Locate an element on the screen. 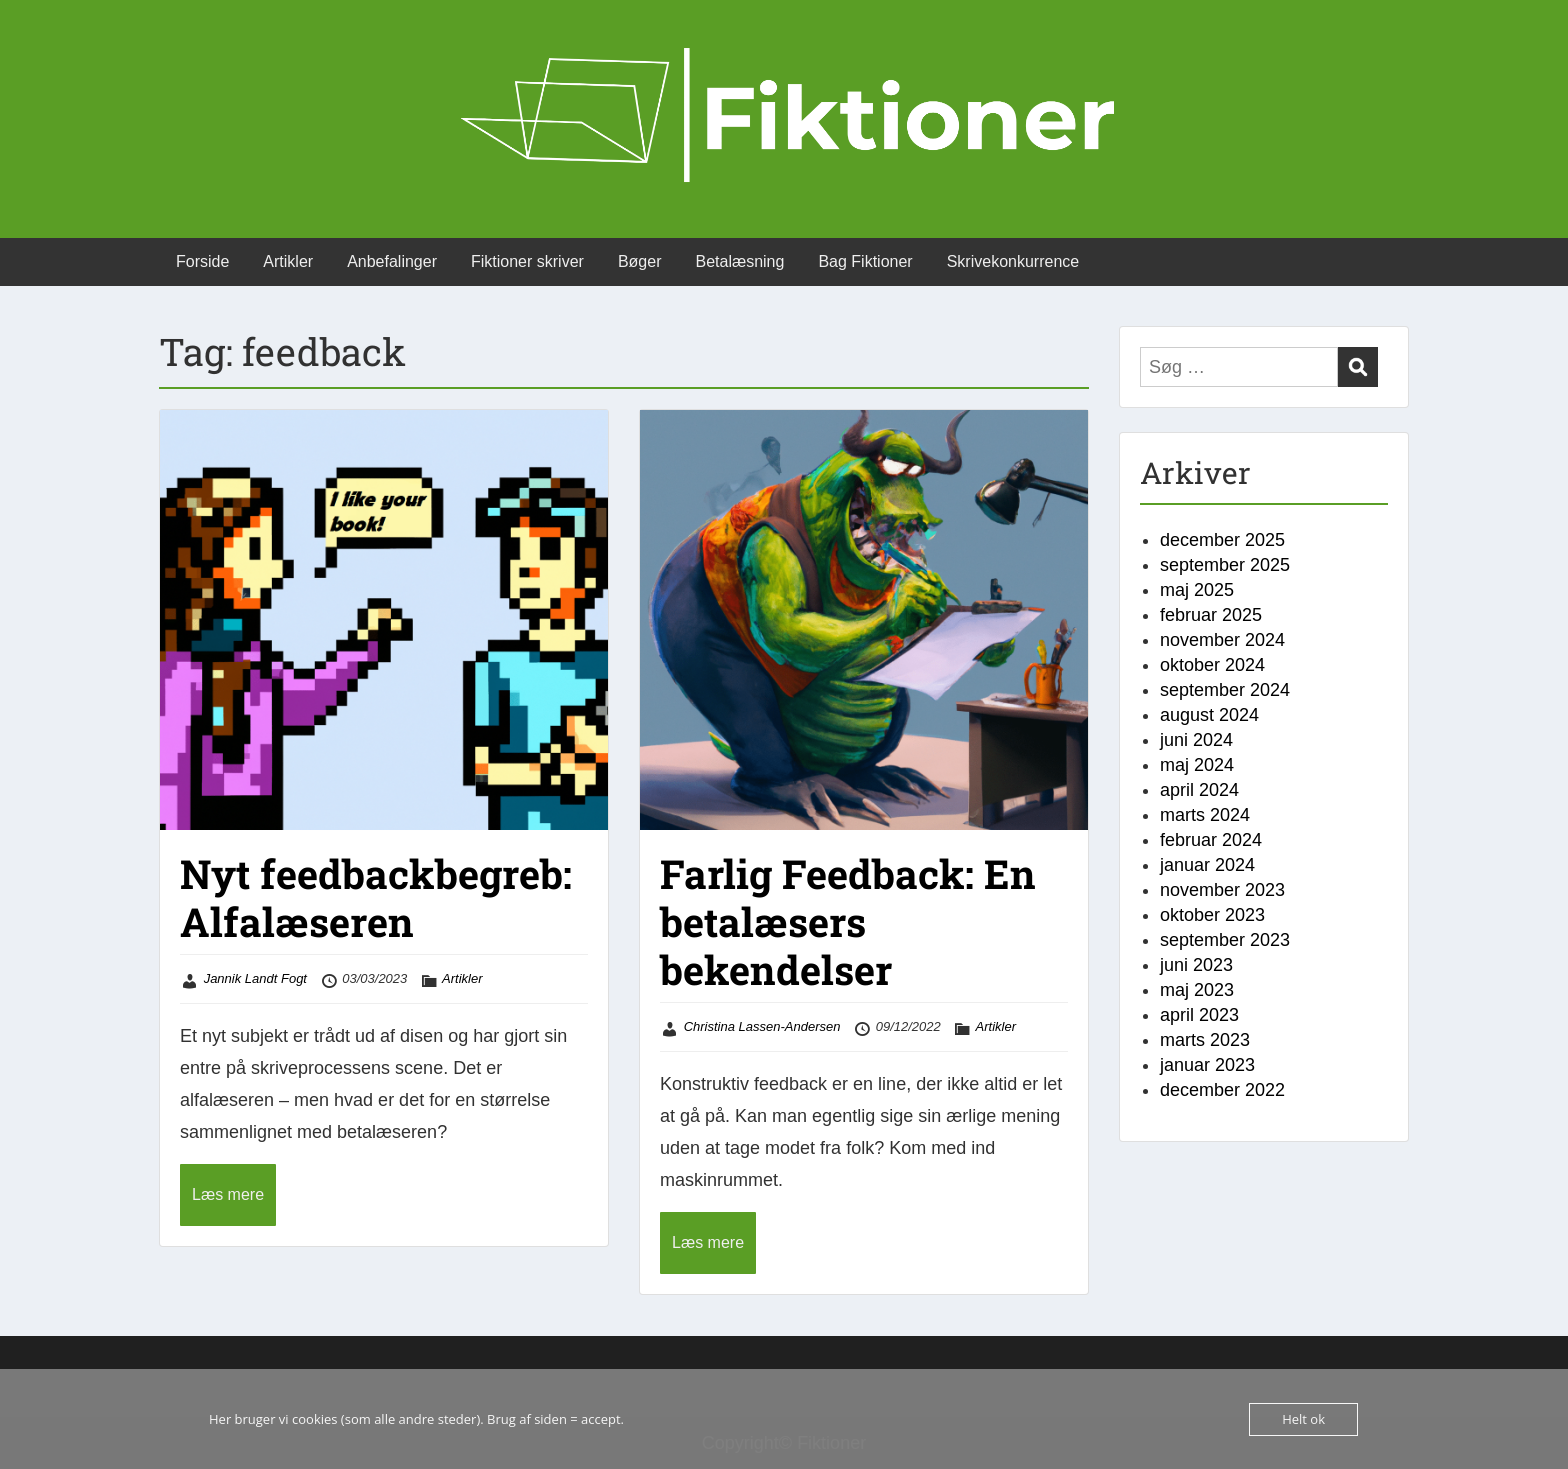 The image size is (1568, 1469). maj 2023 is located at coordinates (1197, 990).